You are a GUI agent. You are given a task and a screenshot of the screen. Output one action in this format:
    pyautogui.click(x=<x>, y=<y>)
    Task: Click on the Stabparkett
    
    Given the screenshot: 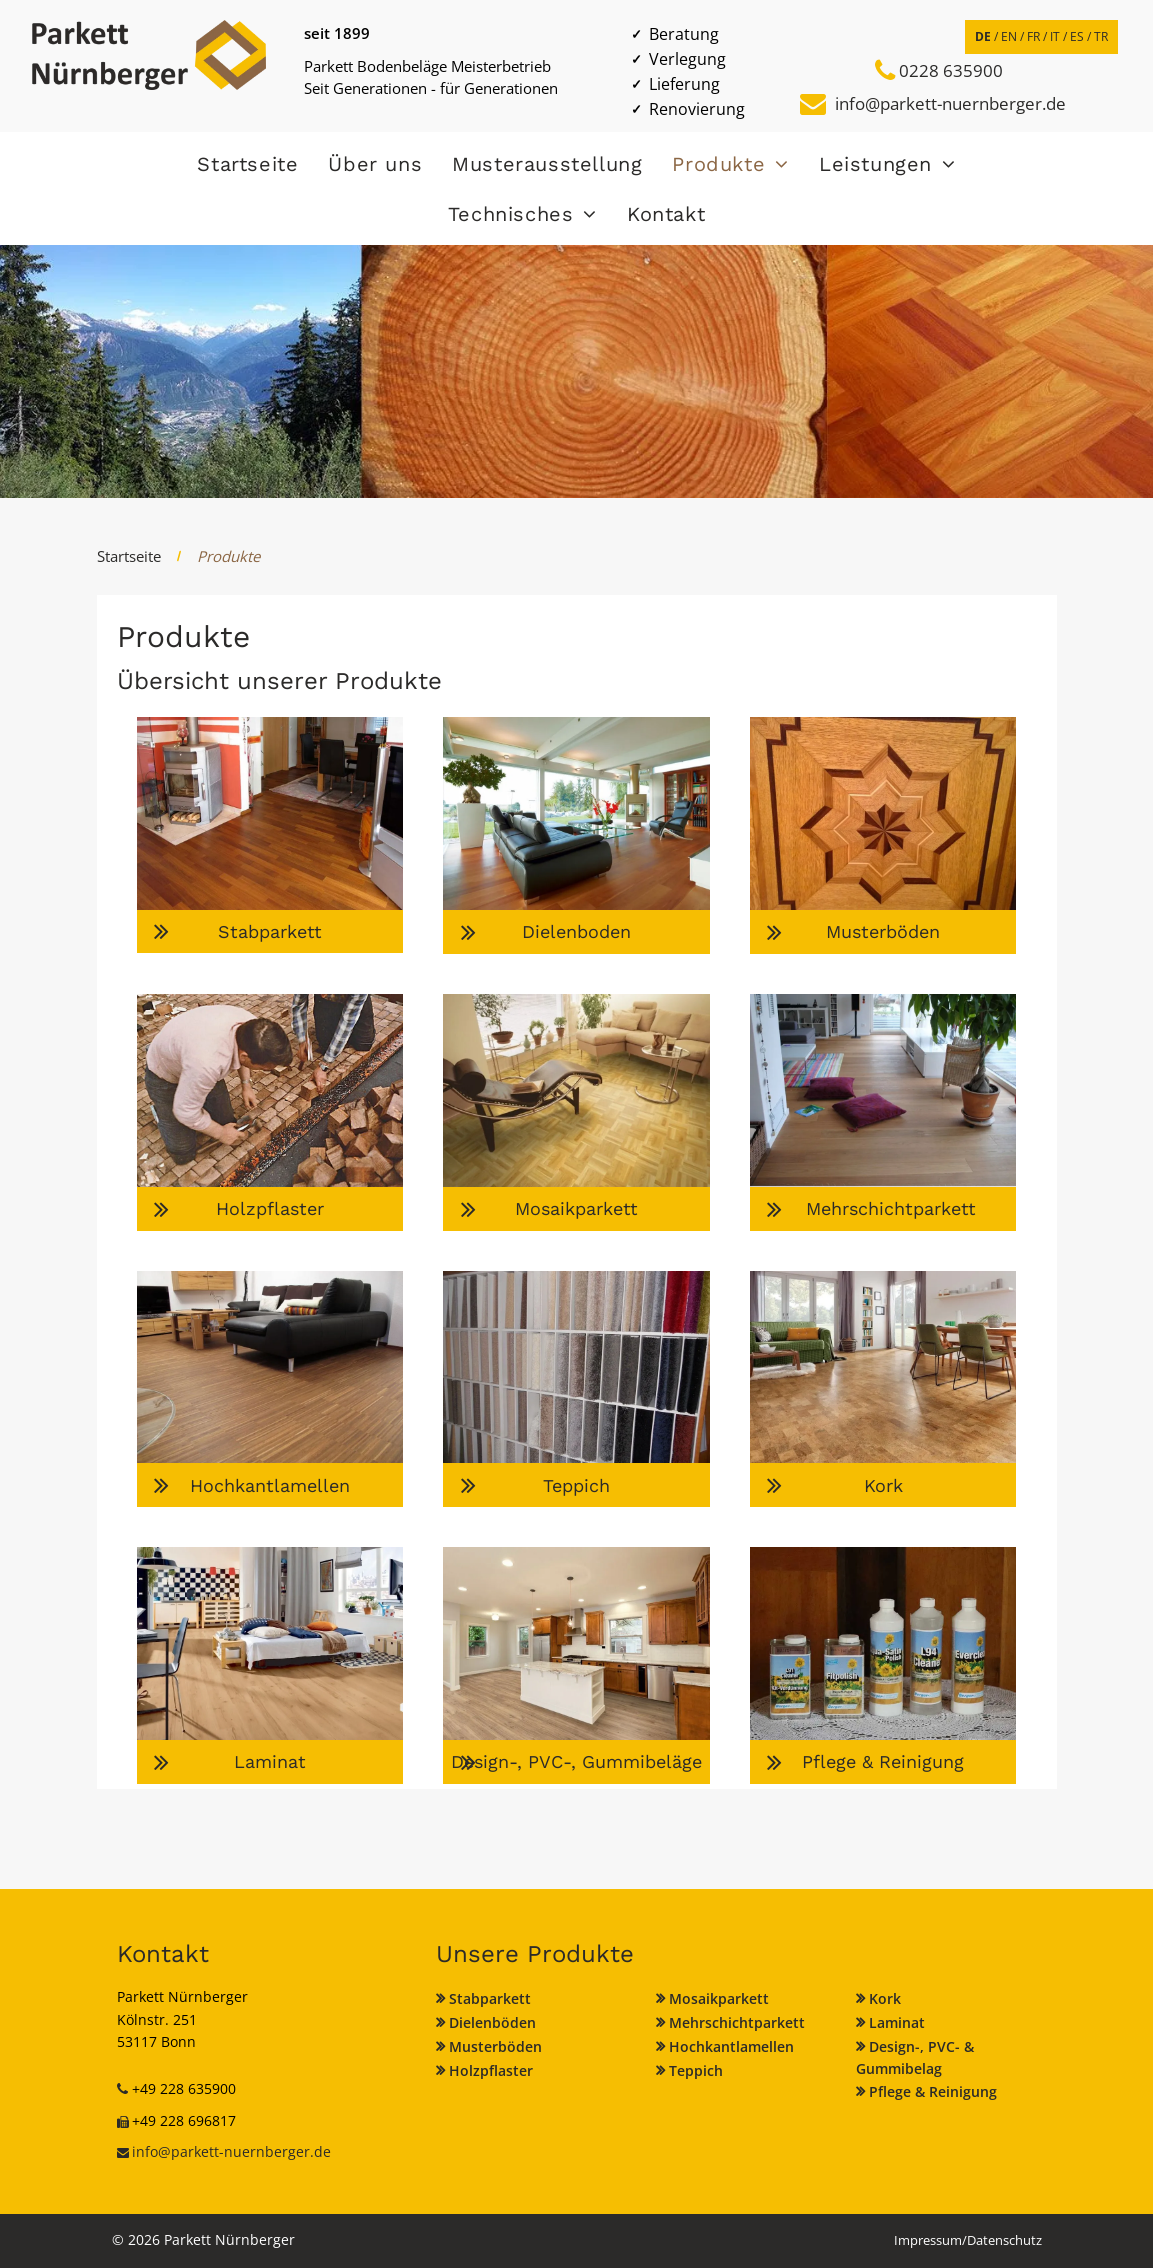 What is the action you would take?
    pyautogui.click(x=490, y=1998)
    